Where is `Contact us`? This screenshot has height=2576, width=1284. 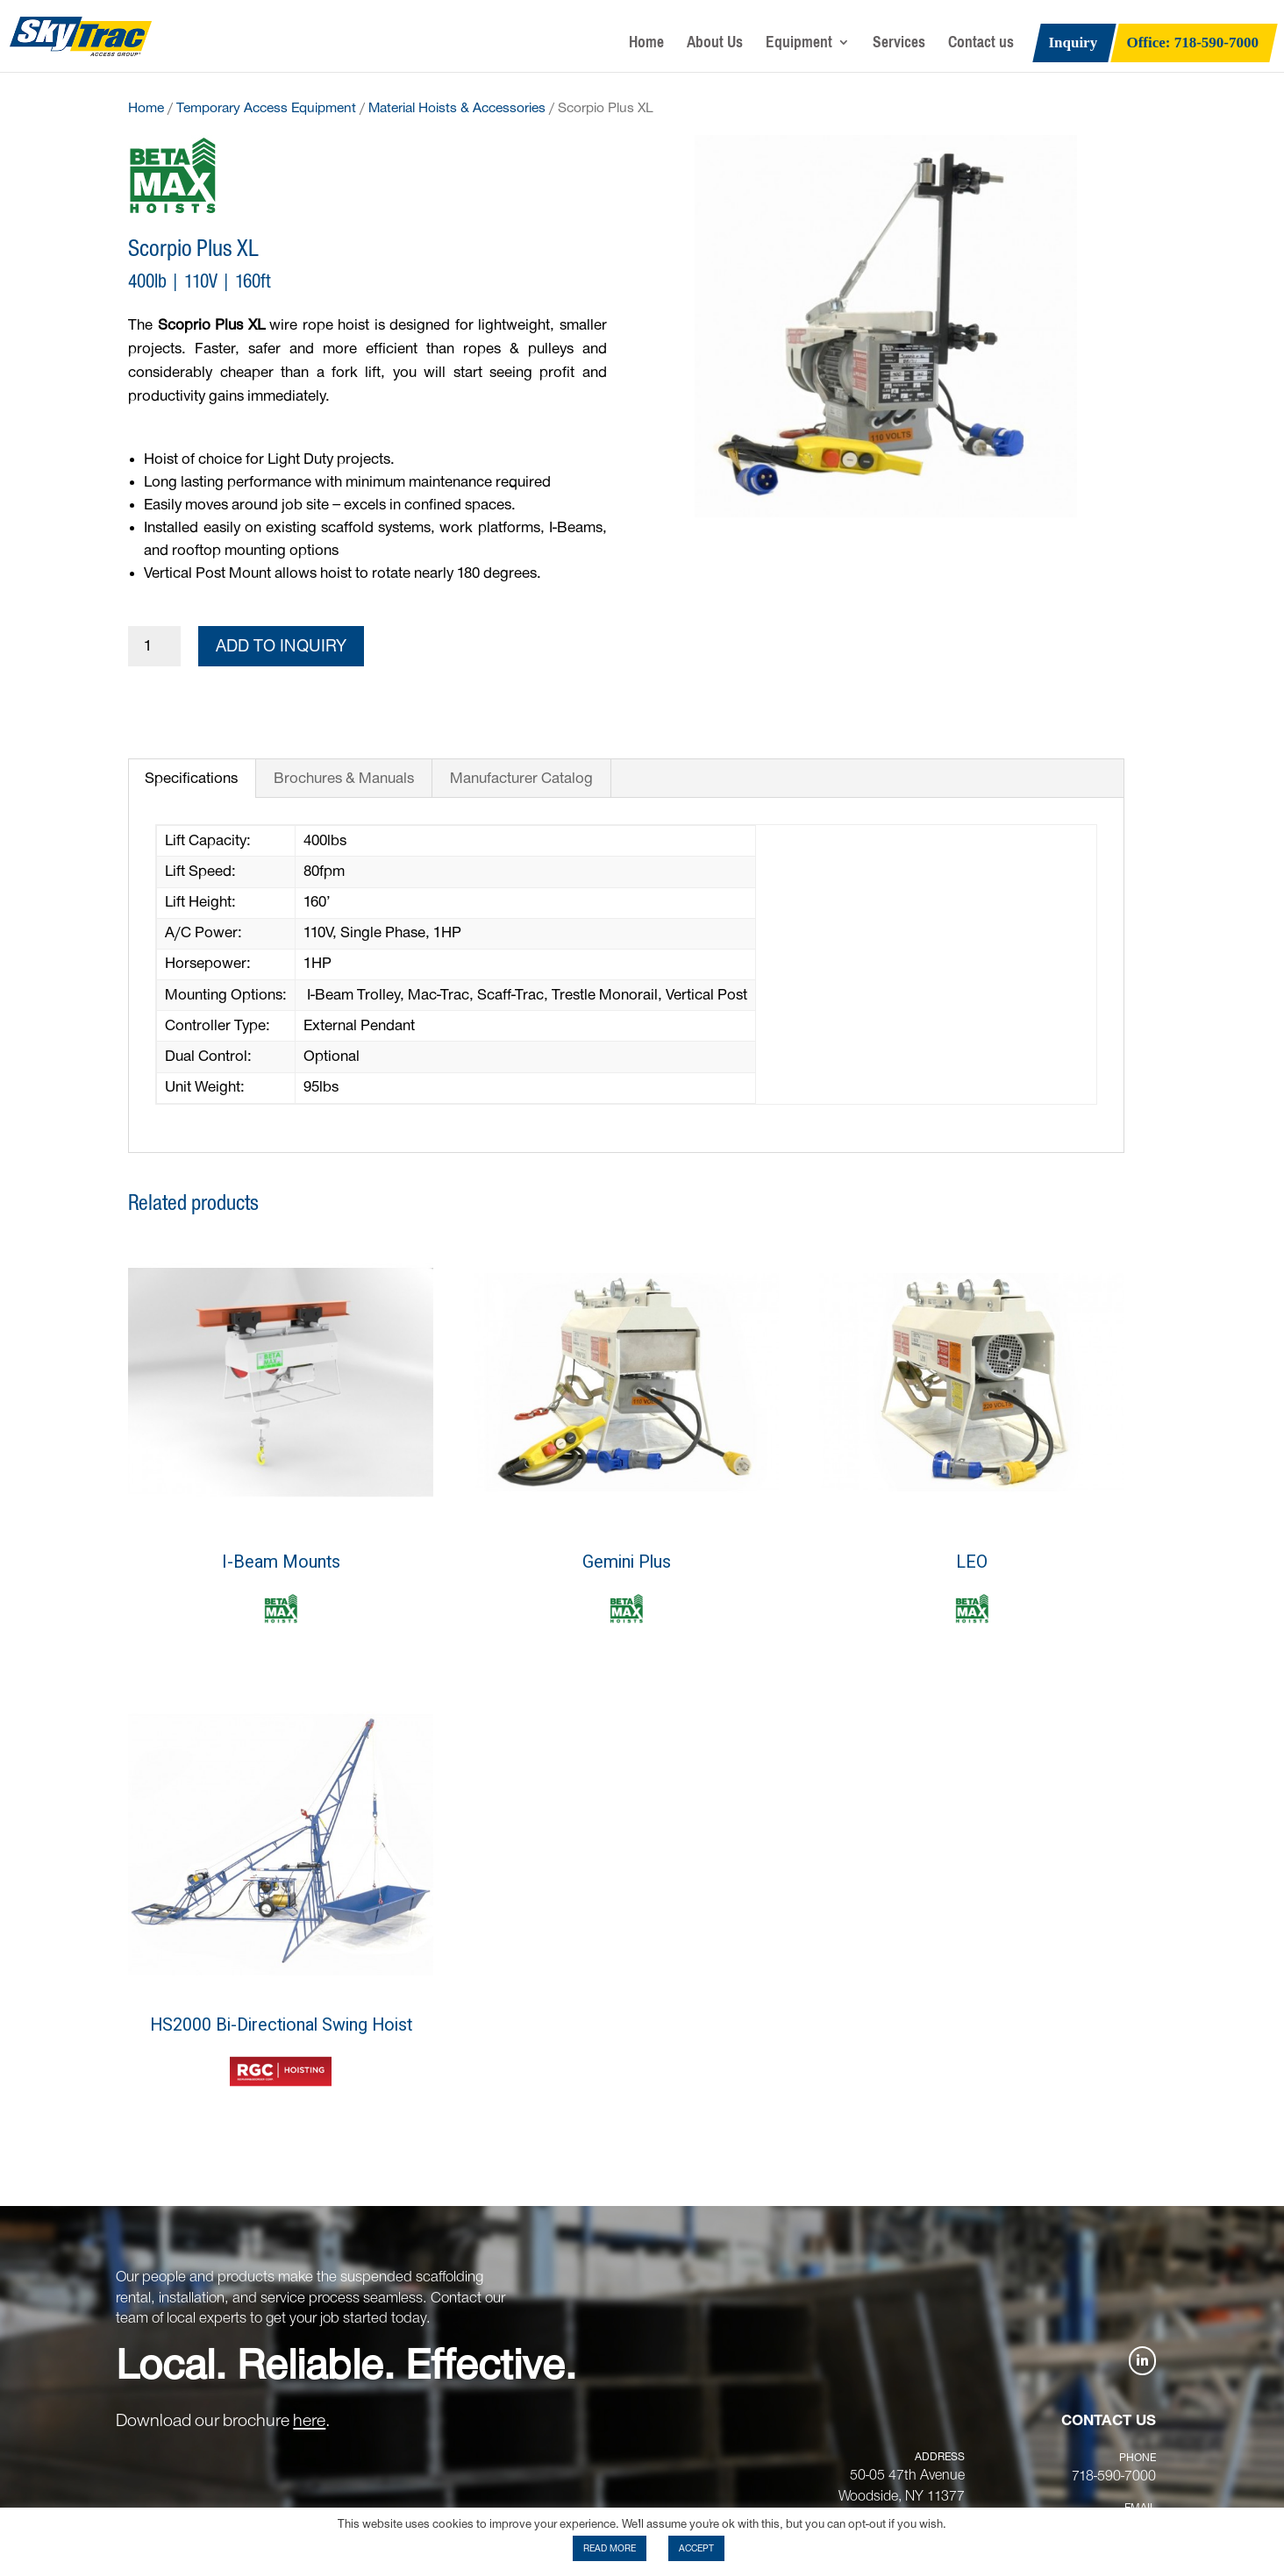 Contact us is located at coordinates (981, 46).